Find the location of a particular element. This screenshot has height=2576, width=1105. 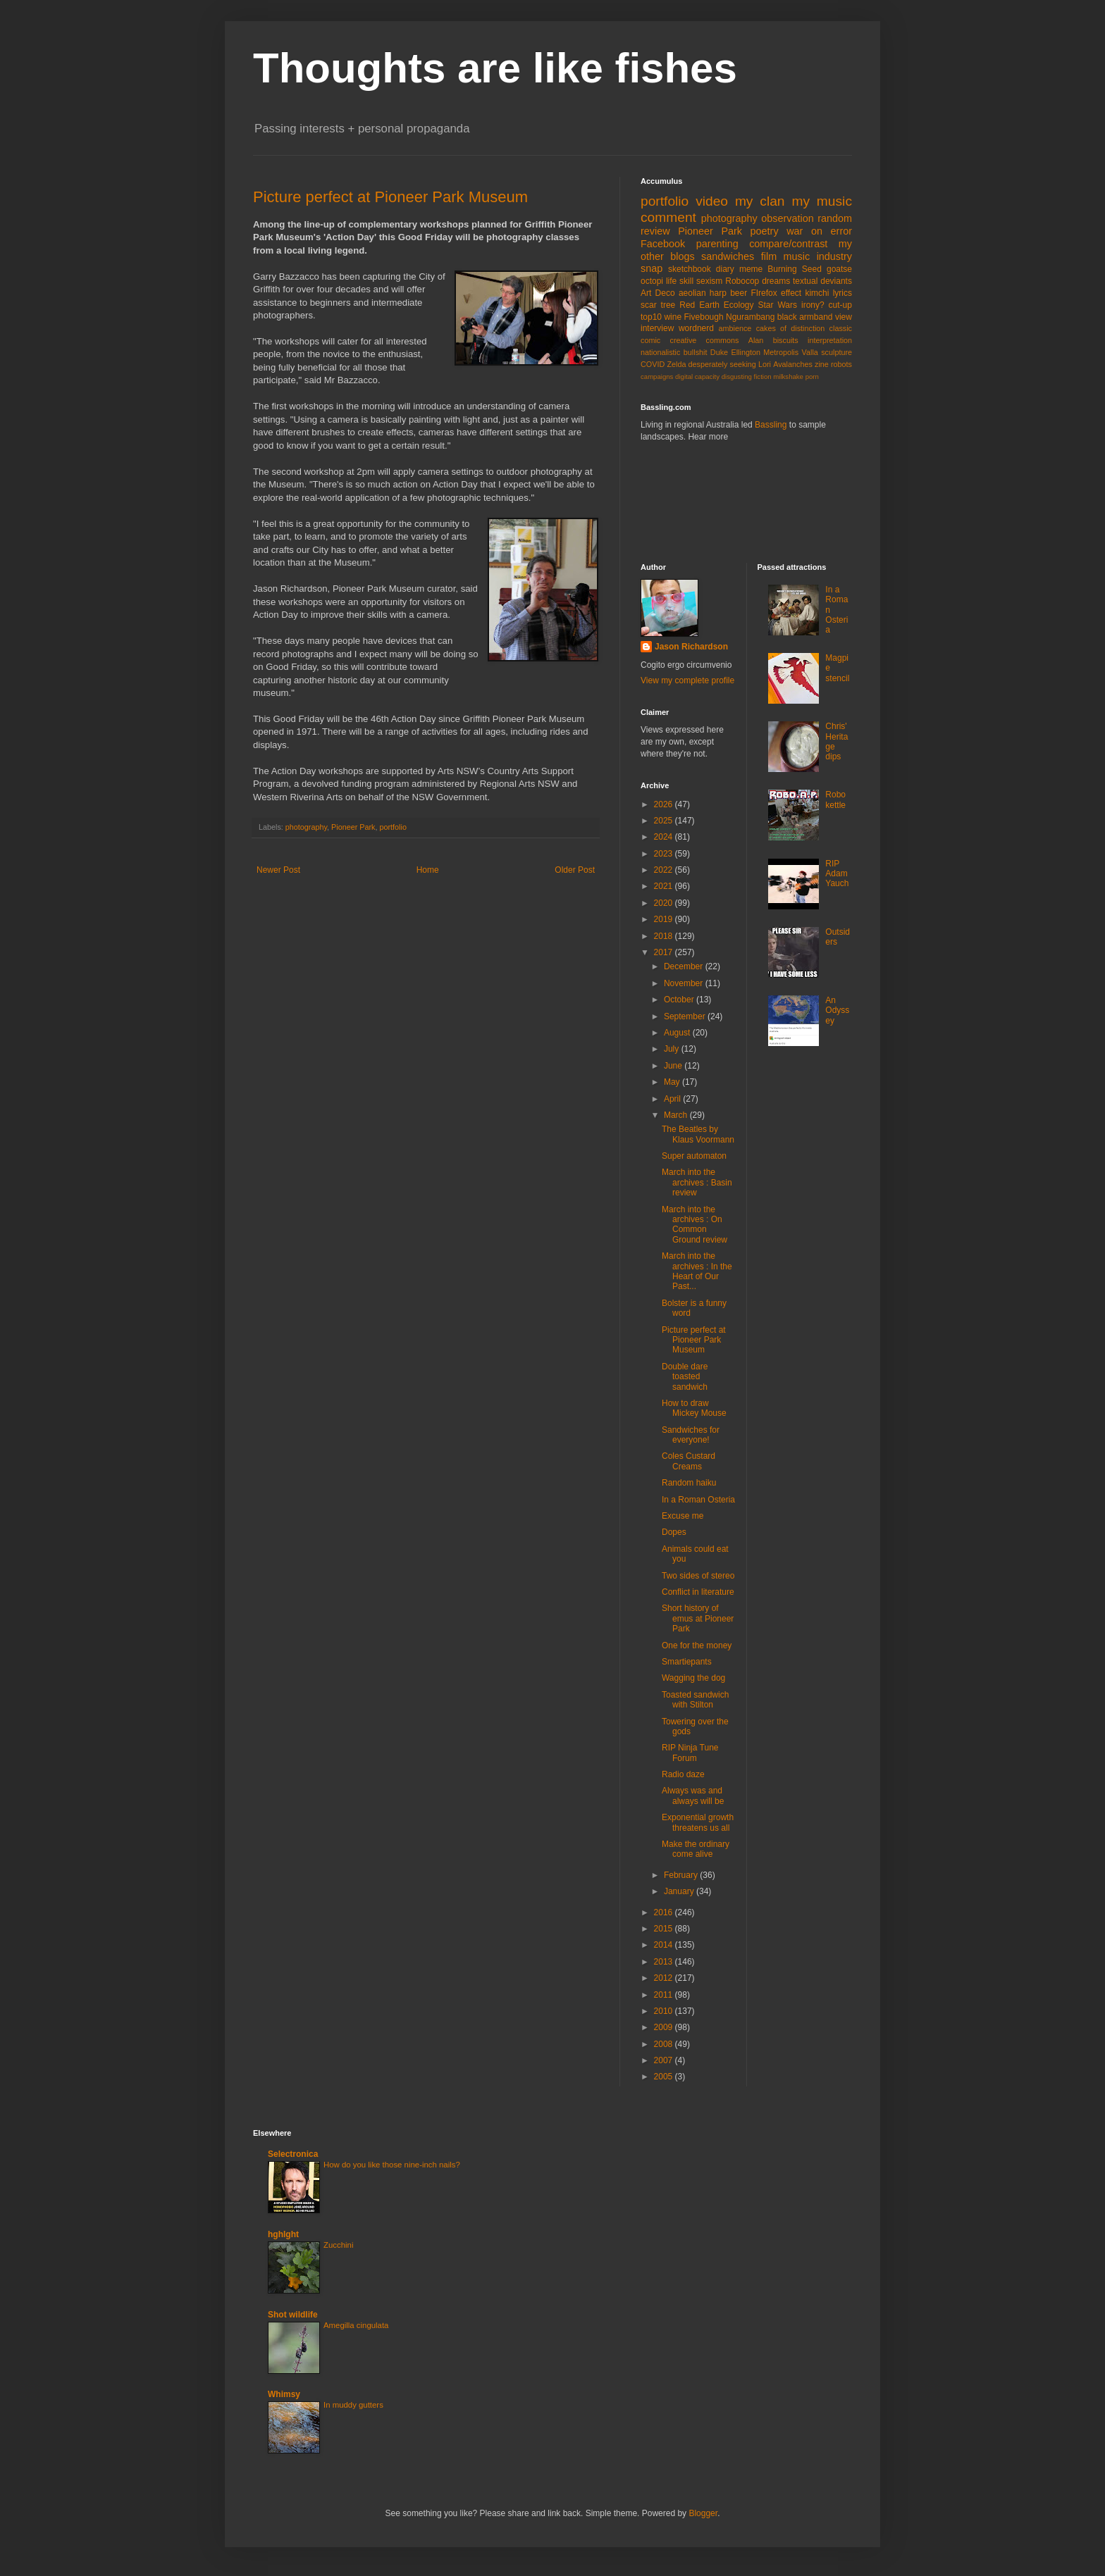

Ellington is located at coordinates (745, 352).